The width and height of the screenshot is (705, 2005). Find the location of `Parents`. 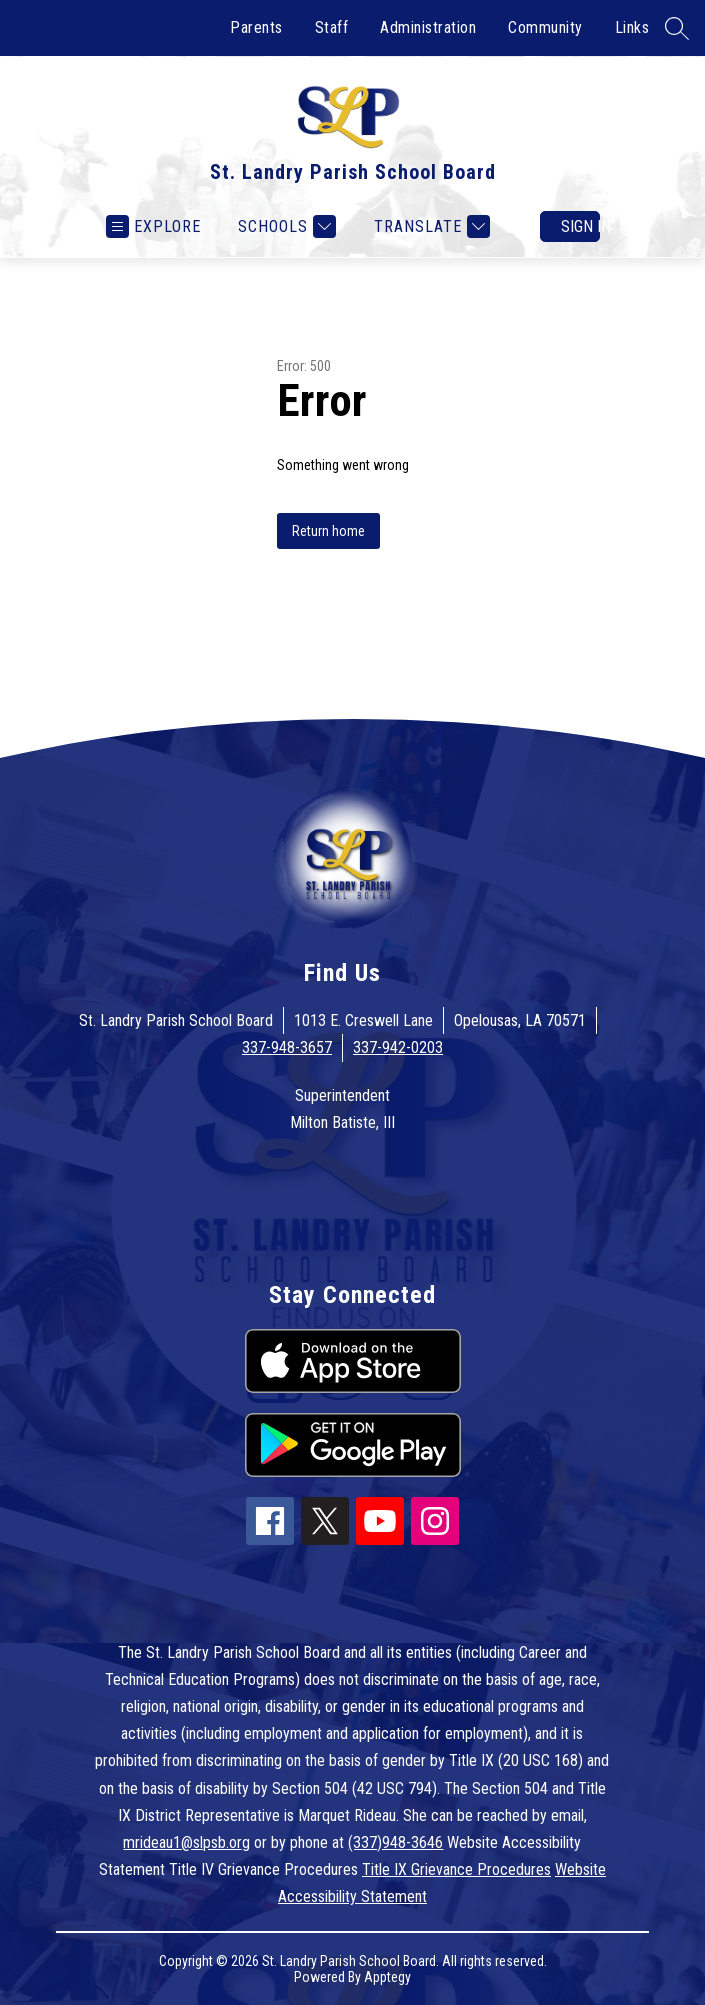

Parents is located at coordinates (256, 27).